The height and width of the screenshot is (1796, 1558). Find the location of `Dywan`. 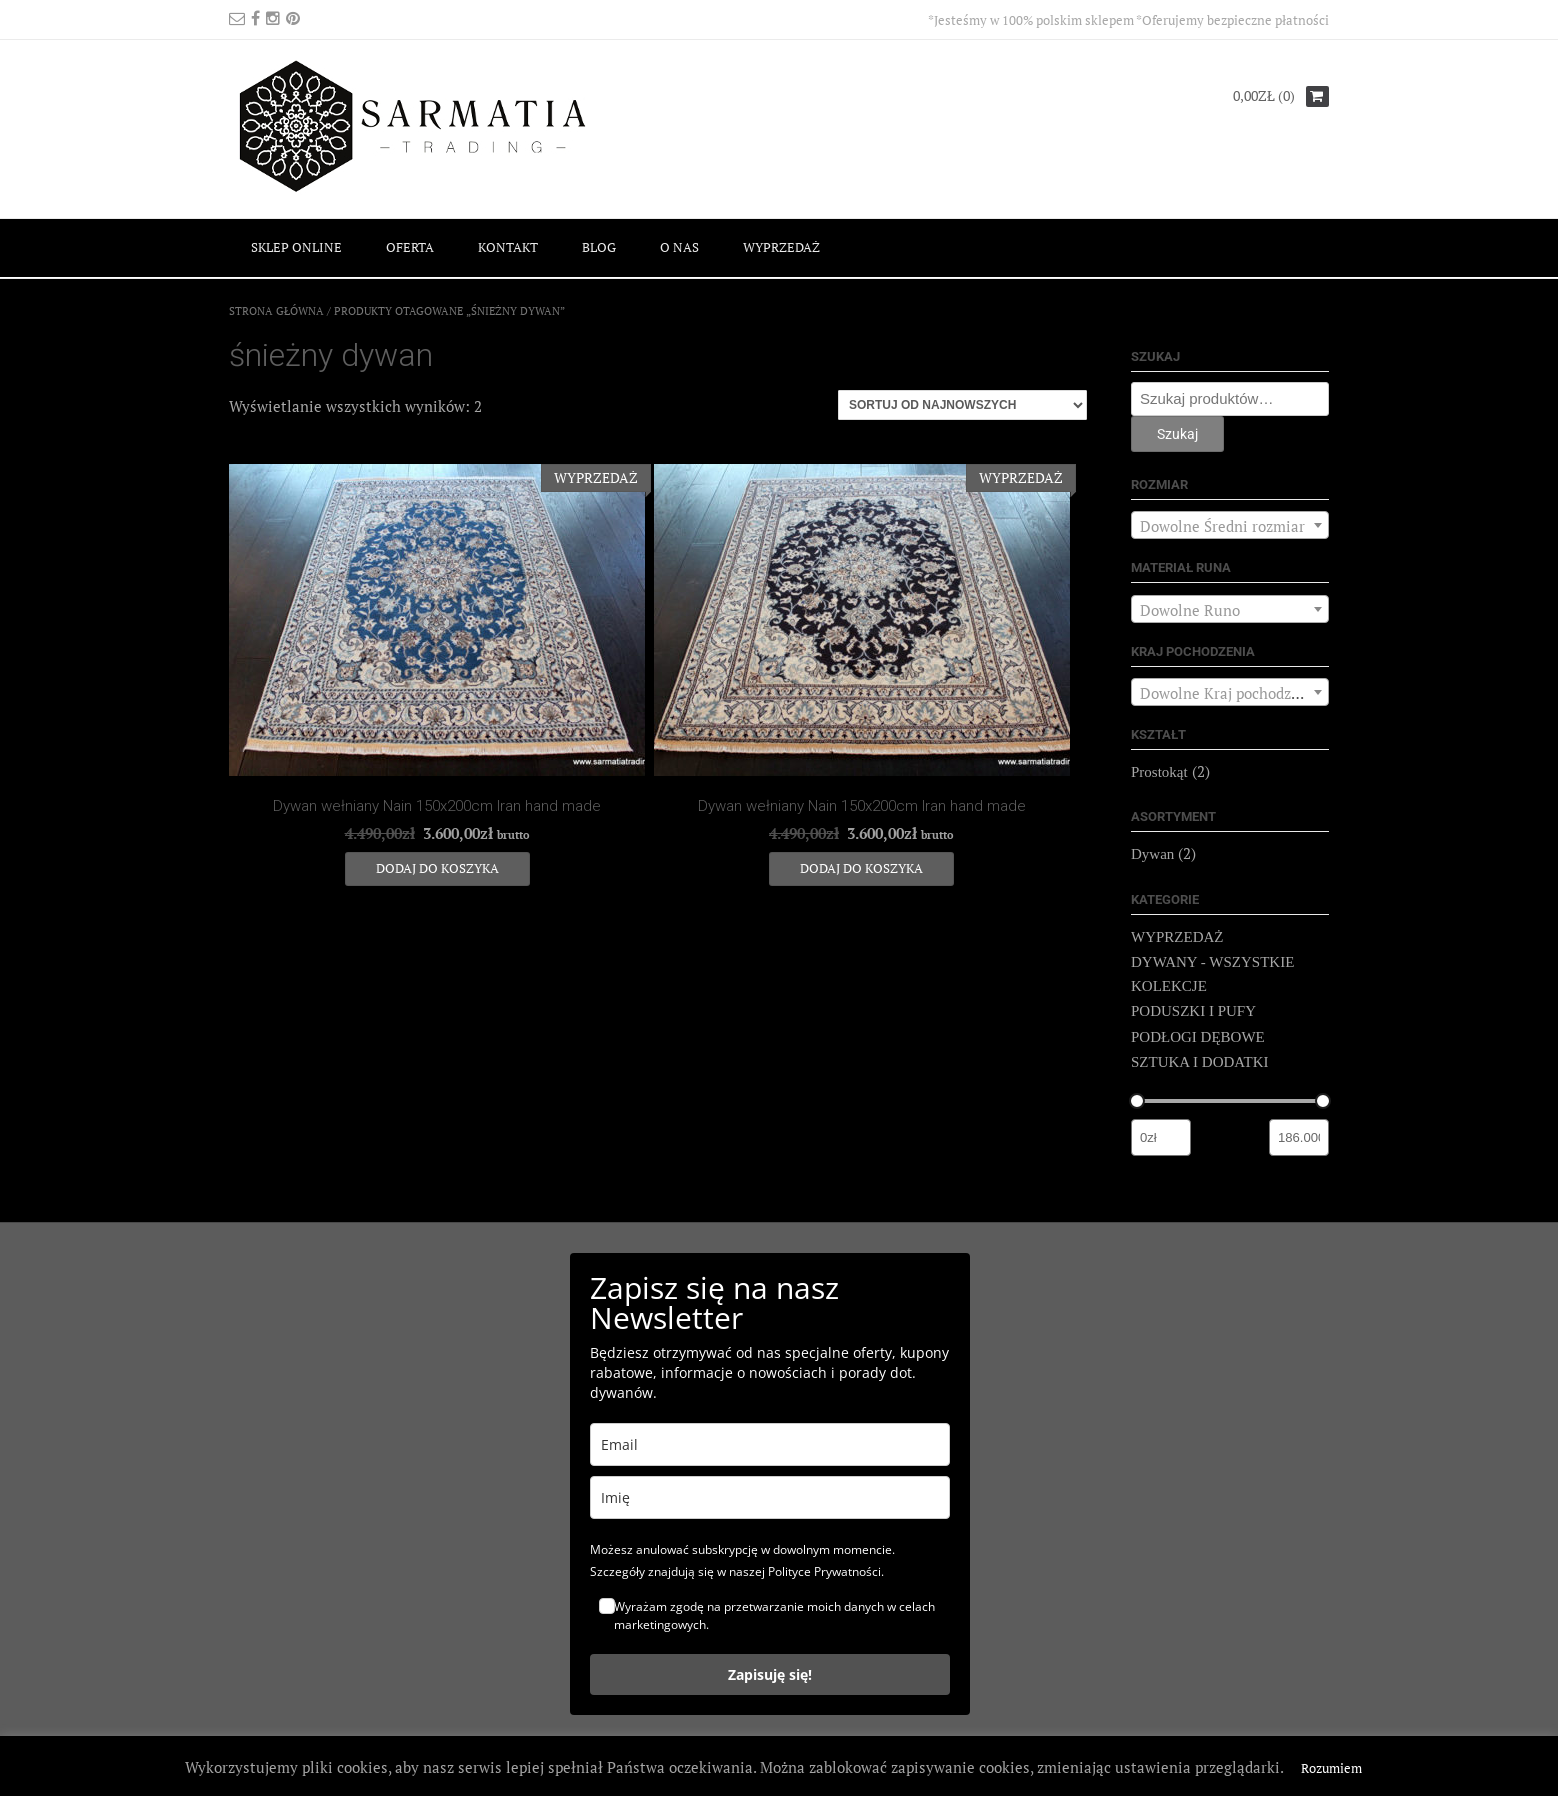

Dywan is located at coordinates (1152, 854).